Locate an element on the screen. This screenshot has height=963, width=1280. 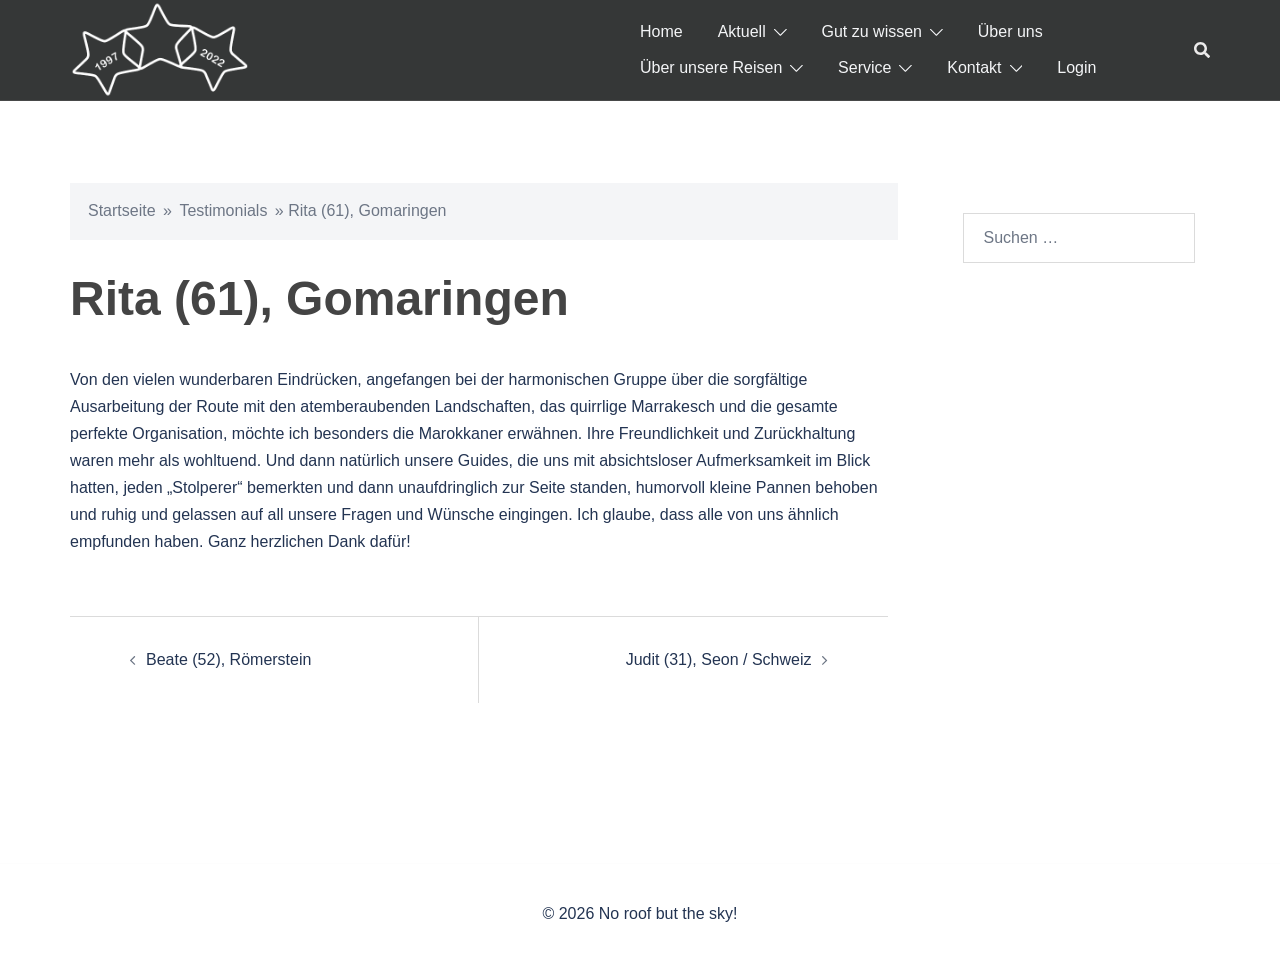
Judit (31), Seon / Schweiz is located at coordinates (719, 659).